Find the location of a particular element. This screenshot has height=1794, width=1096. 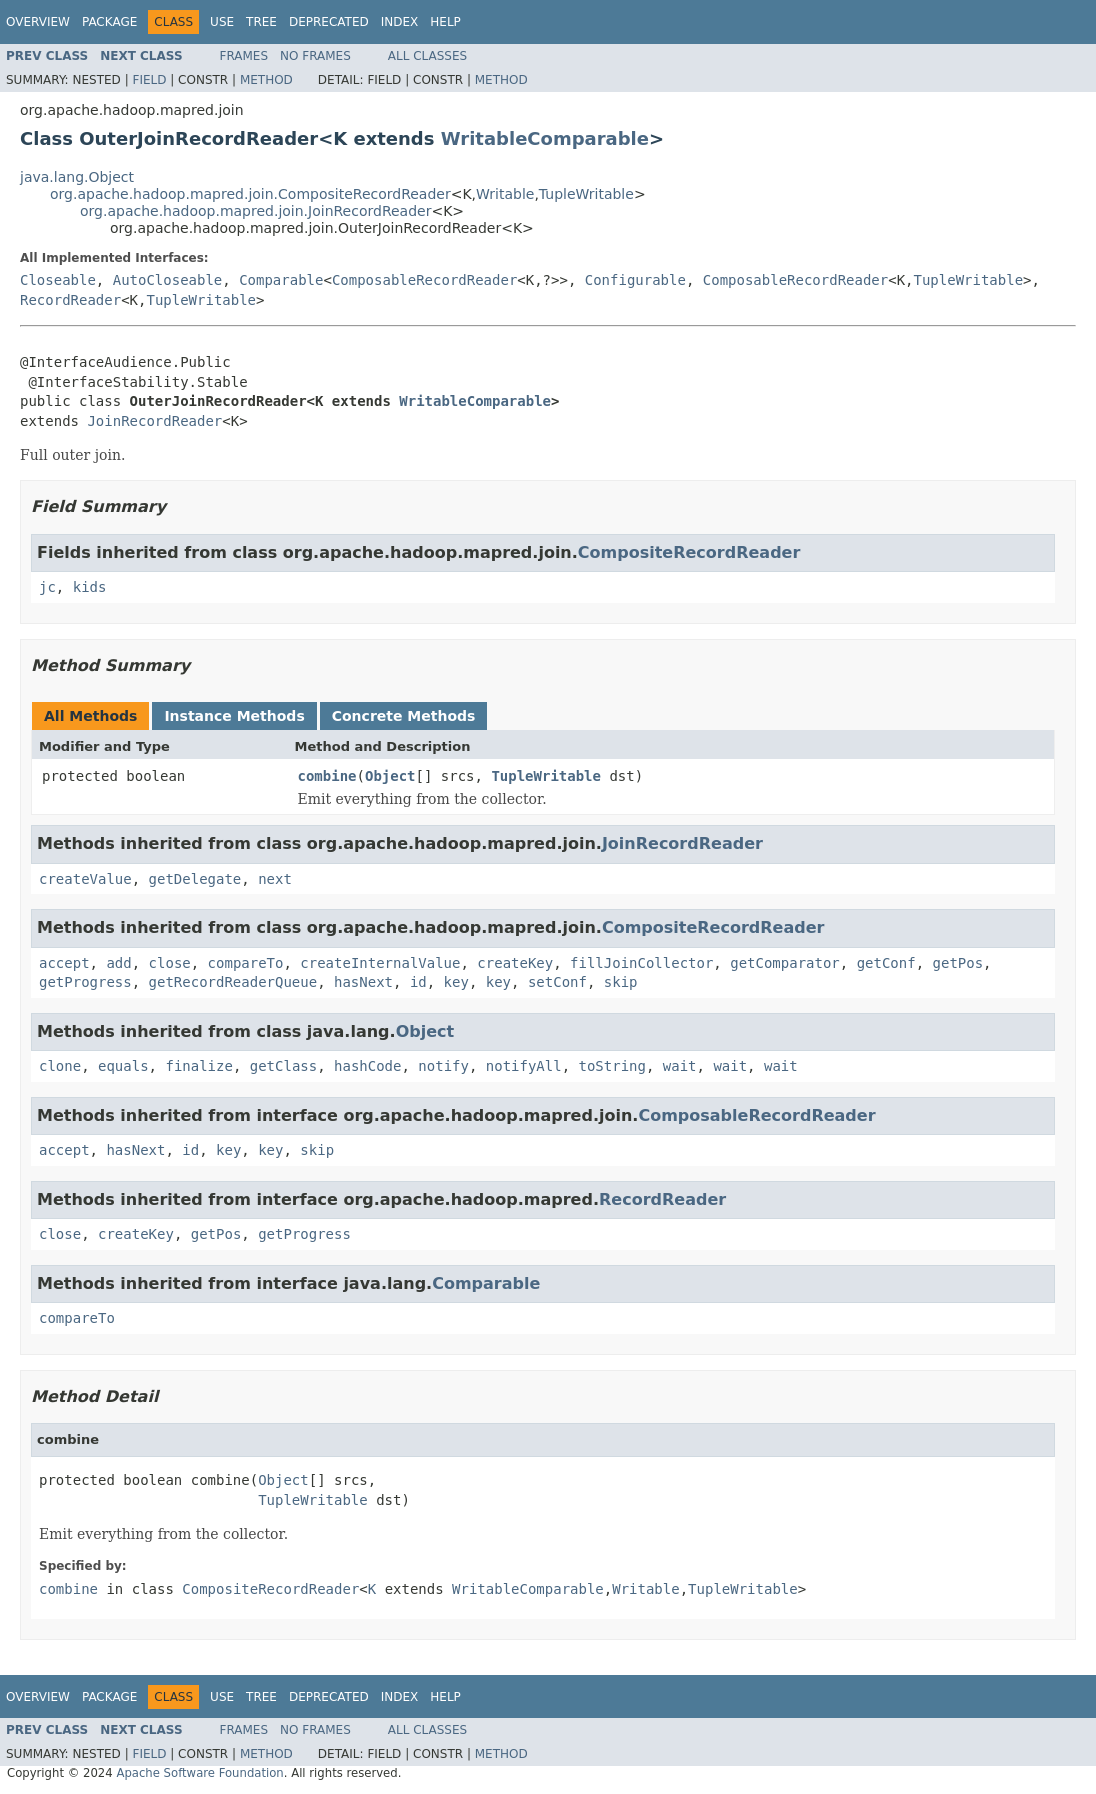

Object is located at coordinates (390, 776).